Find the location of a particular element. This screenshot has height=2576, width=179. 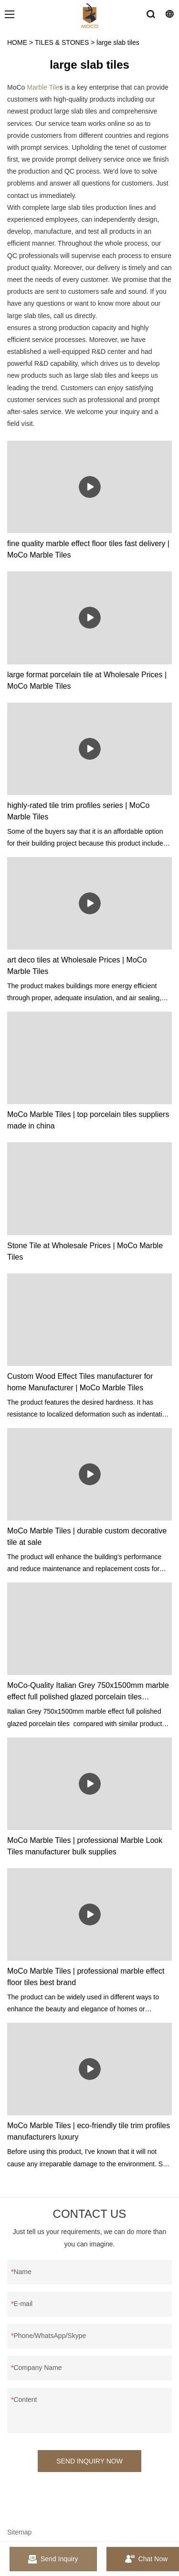

MoCo Marble Tiles | professional marble effect floor tiles best brand is located at coordinates (85, 1976).